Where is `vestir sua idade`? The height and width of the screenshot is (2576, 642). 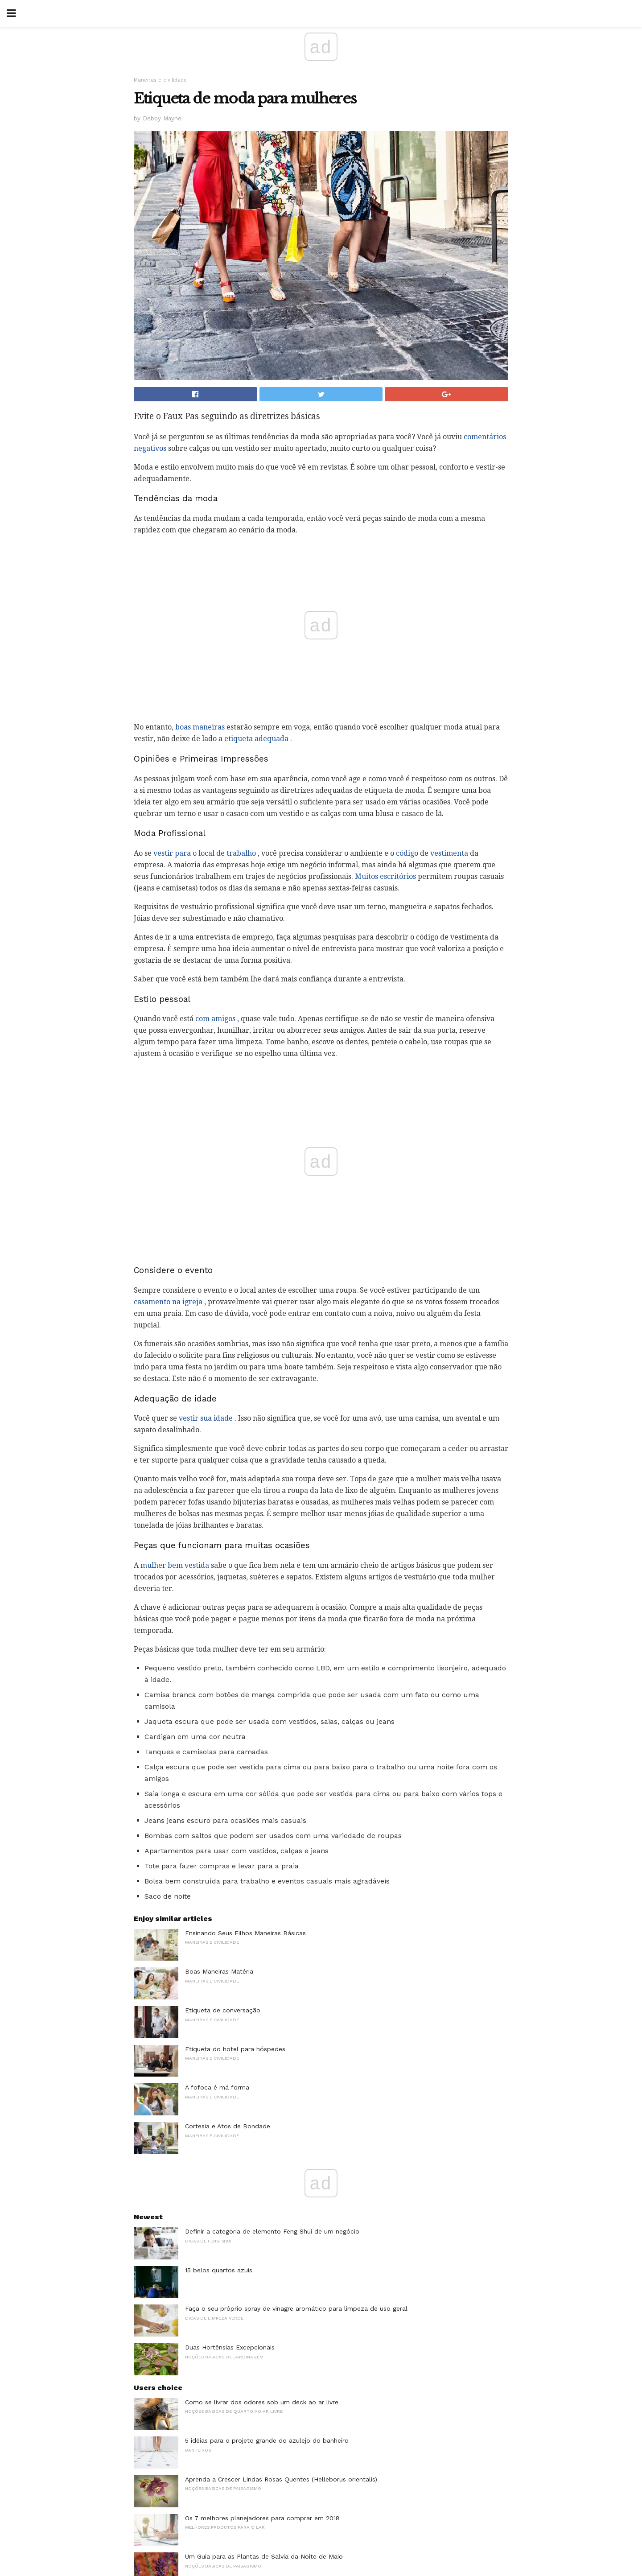 vestir sua idade is located at coordinates (206, 1418).